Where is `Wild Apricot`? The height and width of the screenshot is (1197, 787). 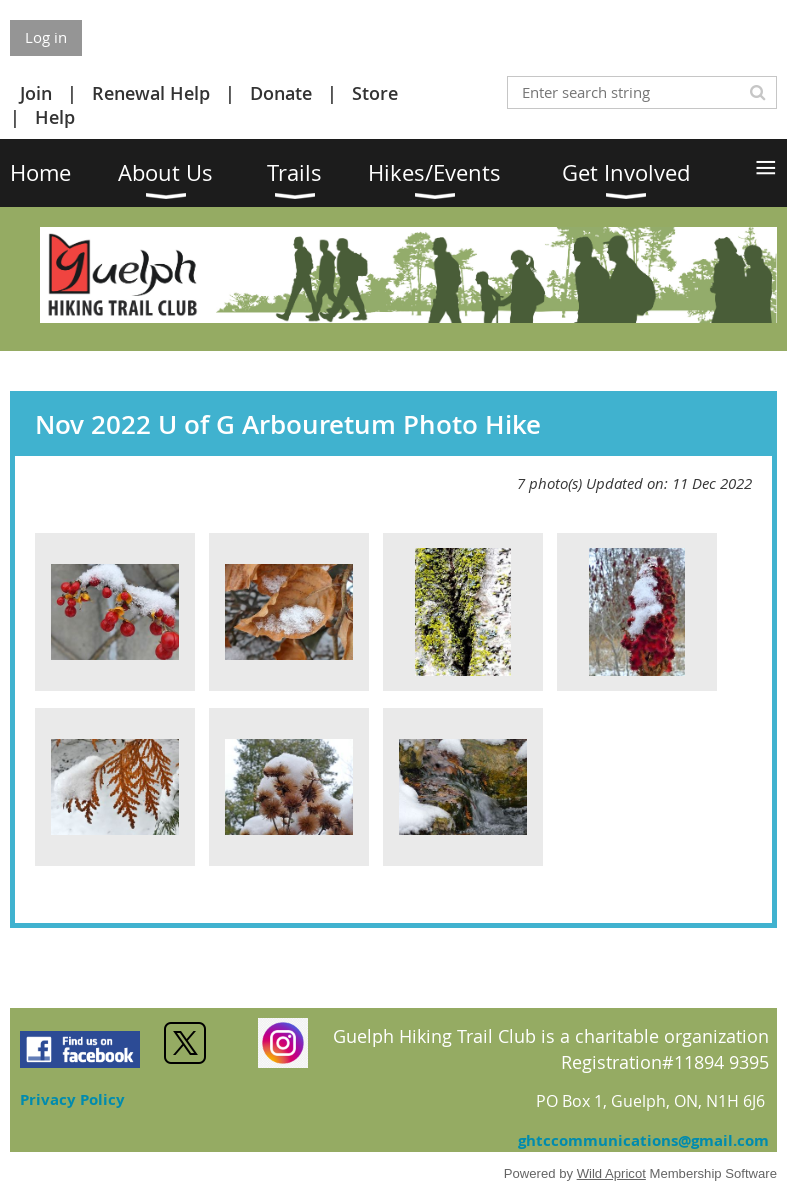 Wild Apricot is located at coordinates (611, 1173).